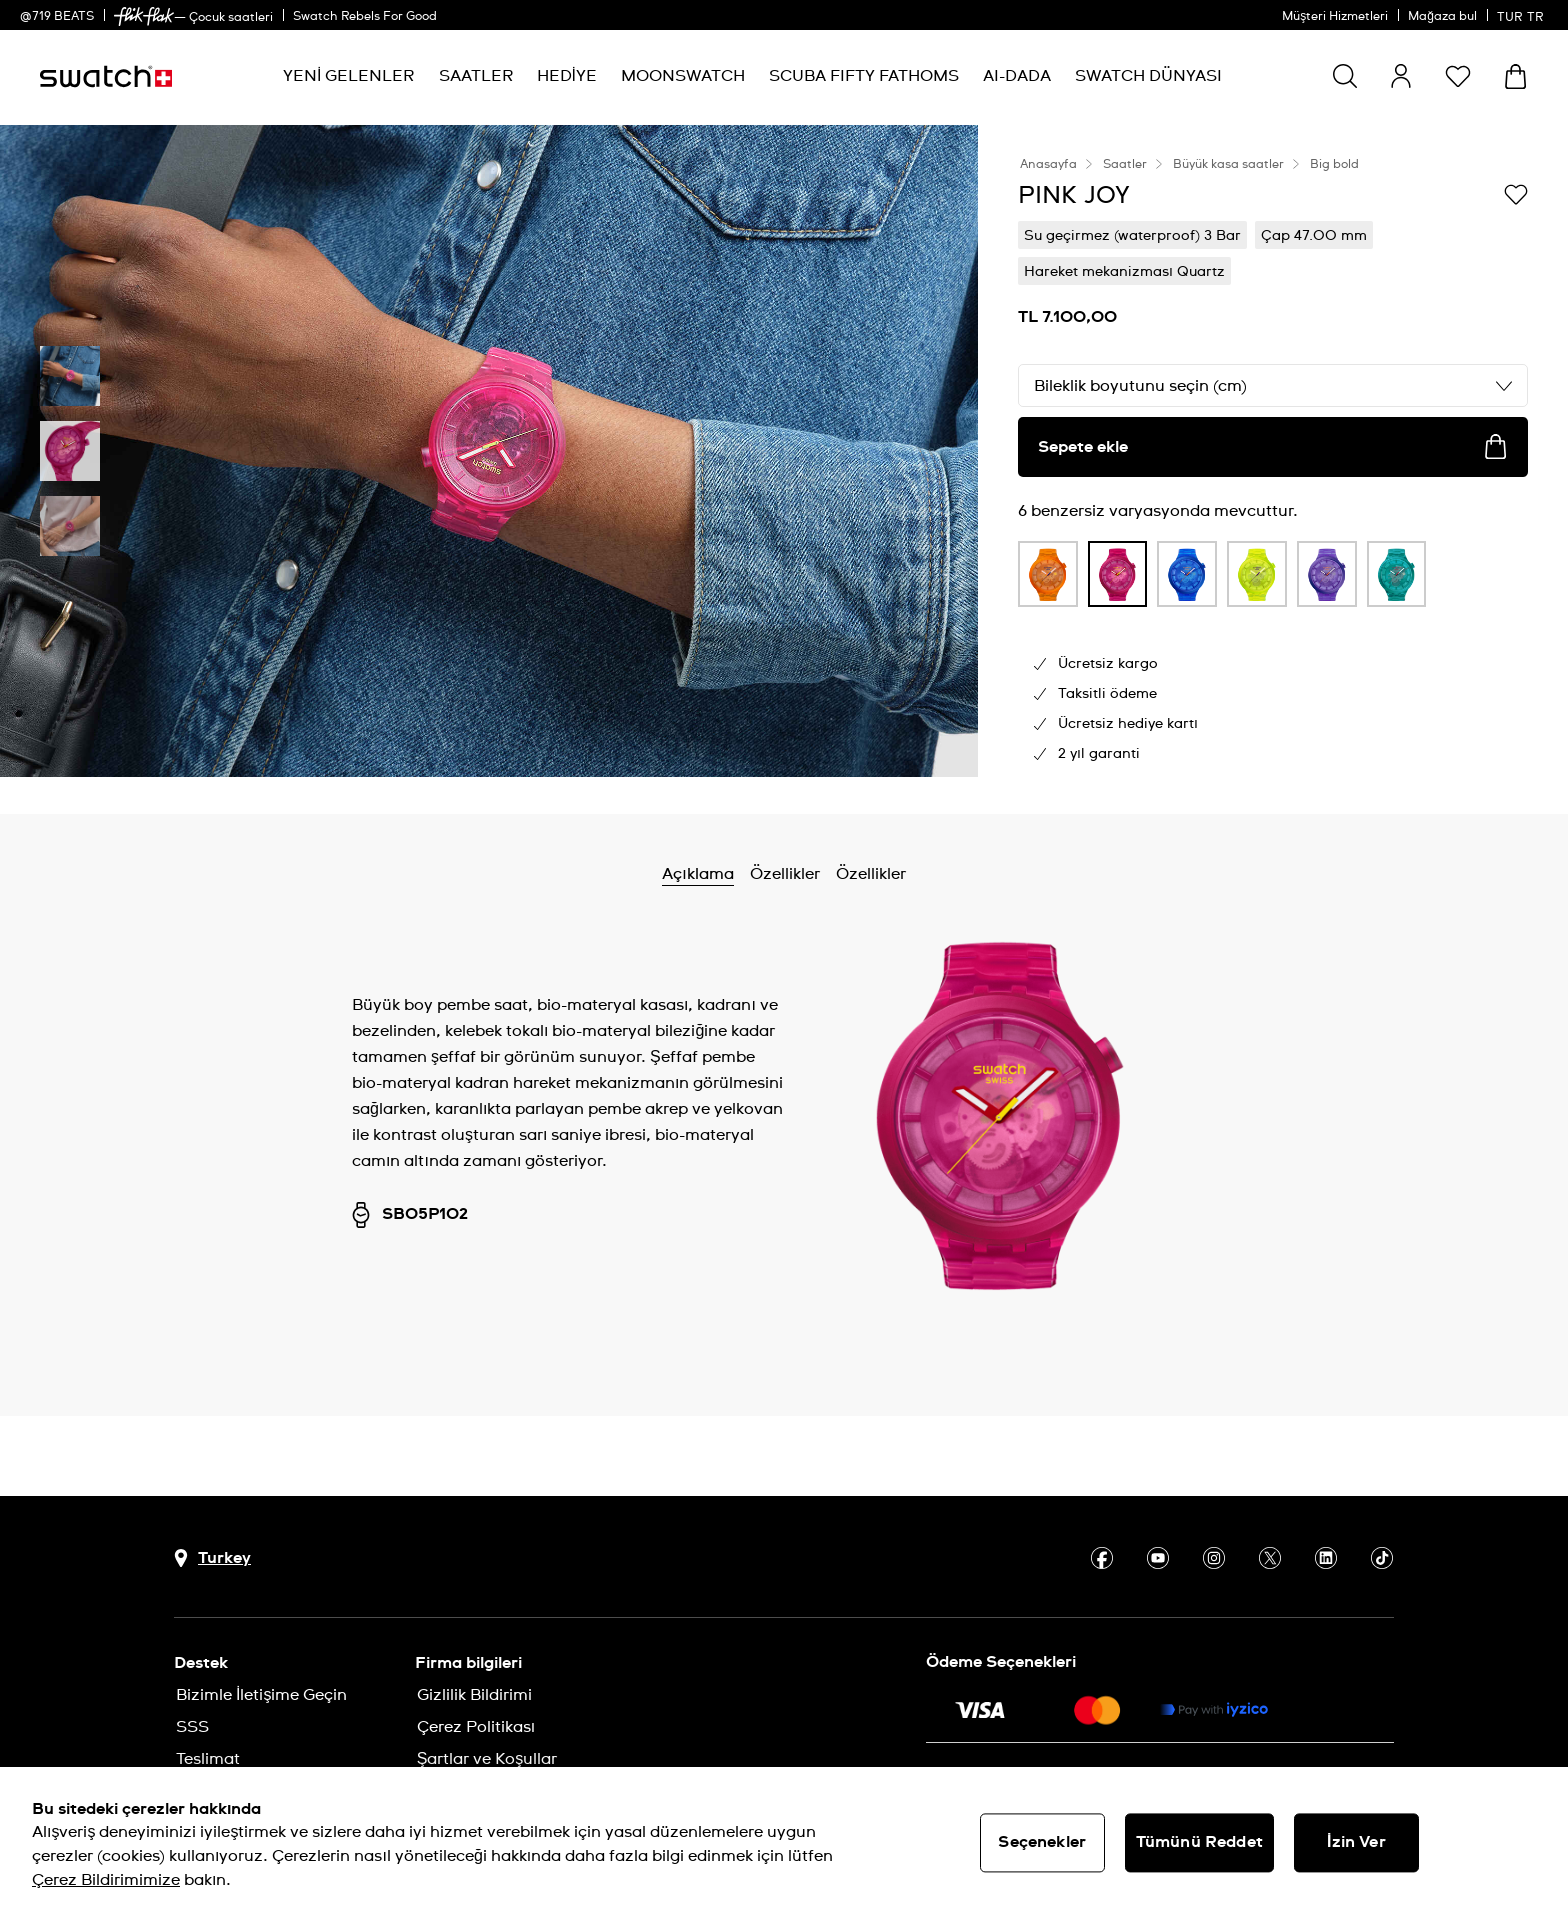 The height and width of the screenshot is (1918, 1568). Describe the element at coordinates (1522, 15) in the screenshot. I see `[Türkçe]` at that location.